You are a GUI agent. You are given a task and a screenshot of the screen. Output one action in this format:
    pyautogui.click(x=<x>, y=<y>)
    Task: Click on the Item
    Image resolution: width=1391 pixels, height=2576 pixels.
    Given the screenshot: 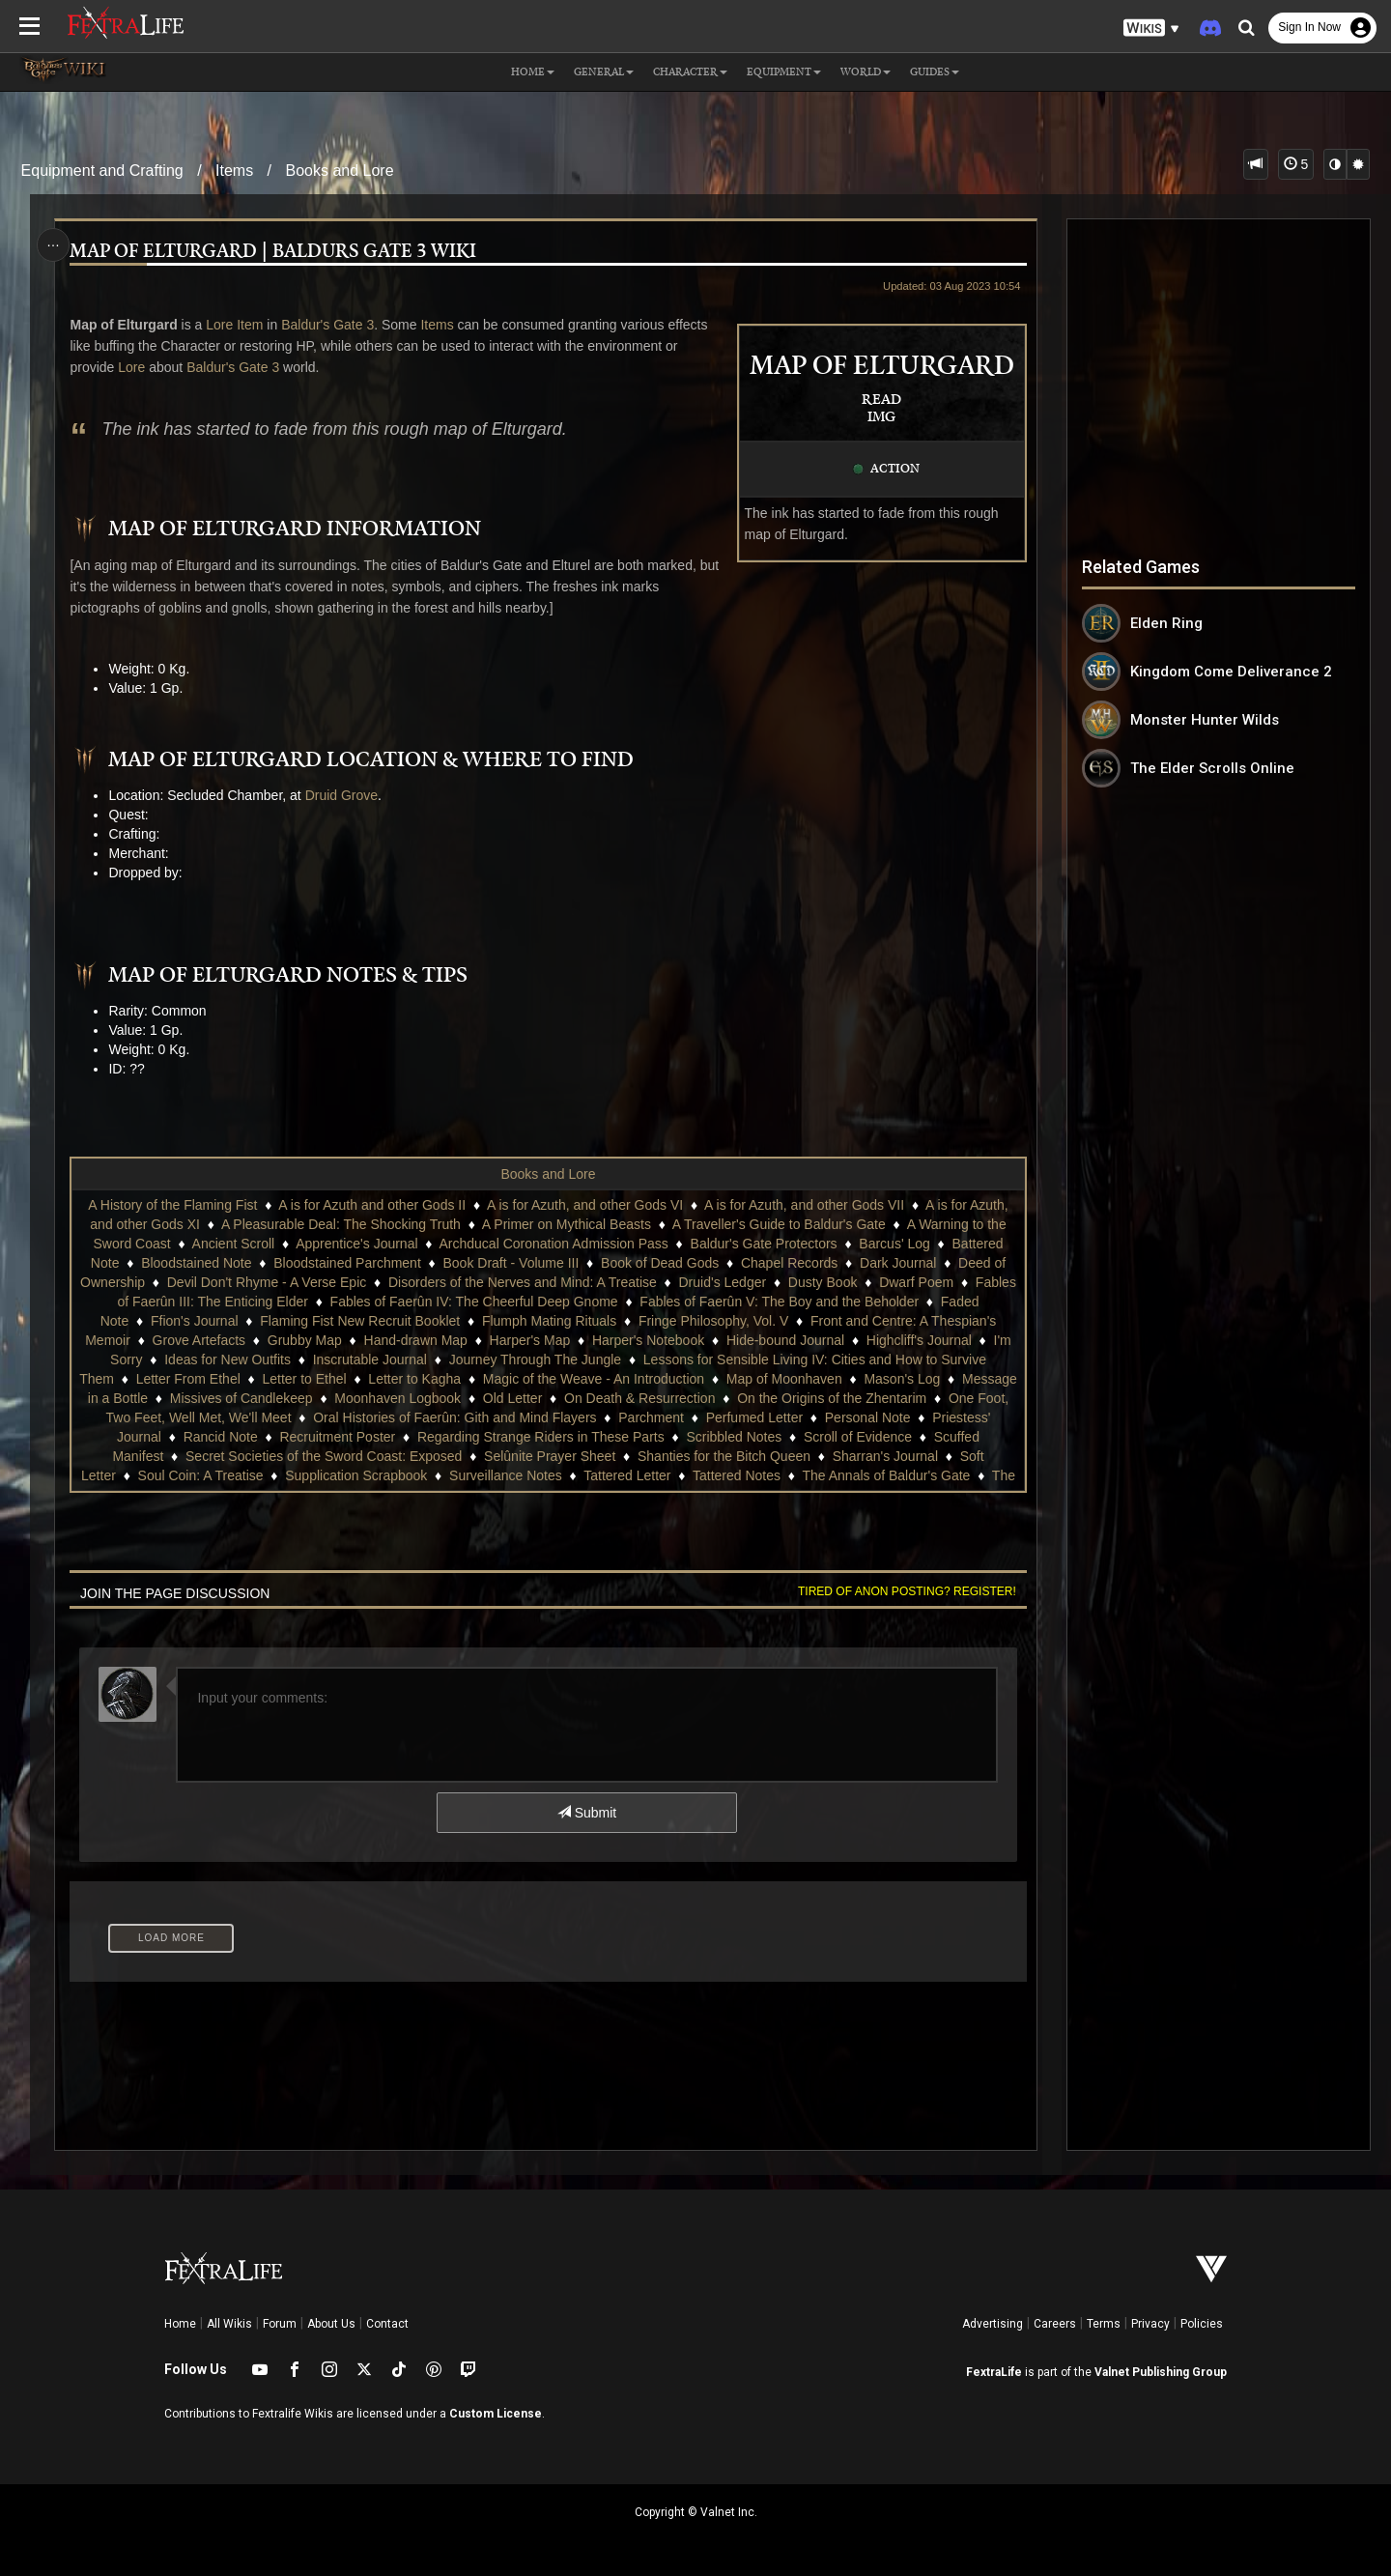 What is the action you would take?
    pyautogui.click(x=250, y=324)
    